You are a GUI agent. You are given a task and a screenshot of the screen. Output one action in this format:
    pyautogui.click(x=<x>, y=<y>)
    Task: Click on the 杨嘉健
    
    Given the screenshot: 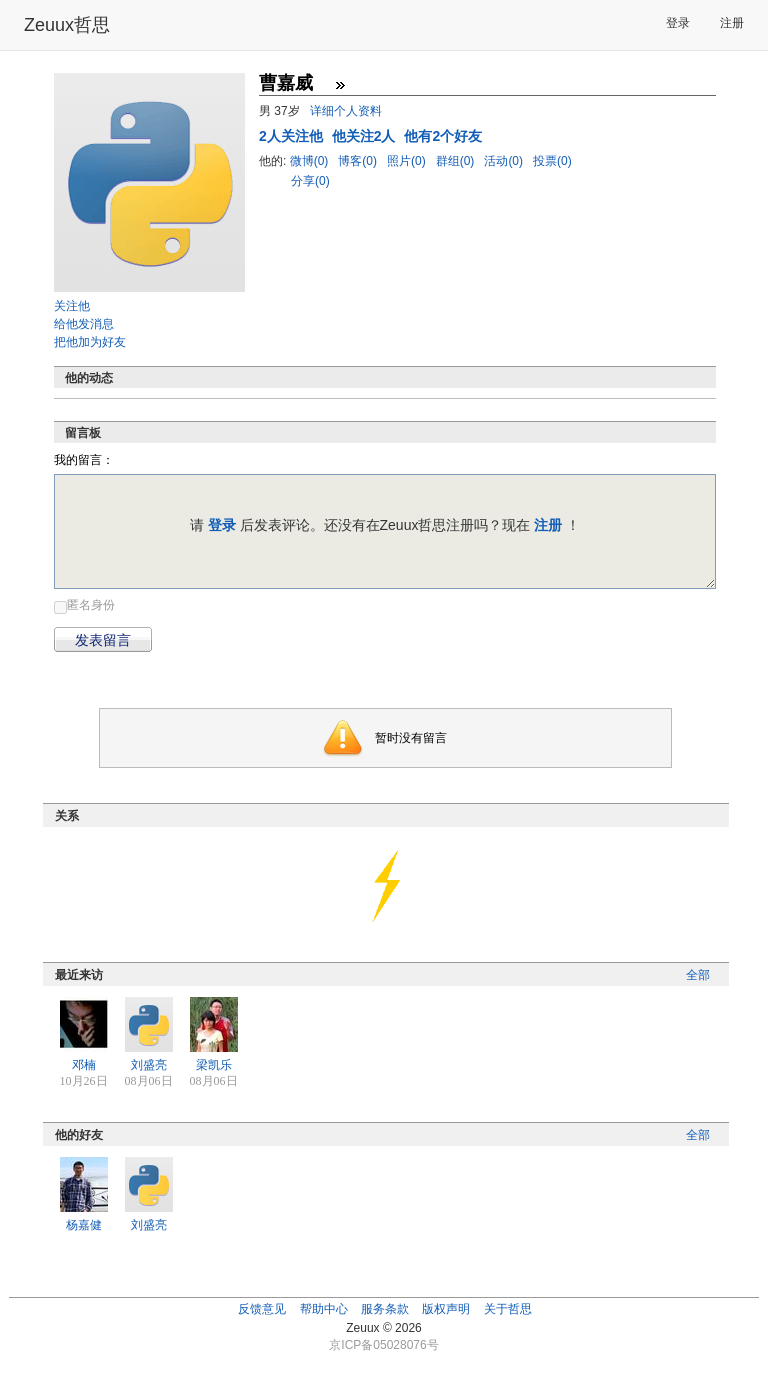 What is the action you would take?
    pyautogui.click(x=84, y=1225)
    